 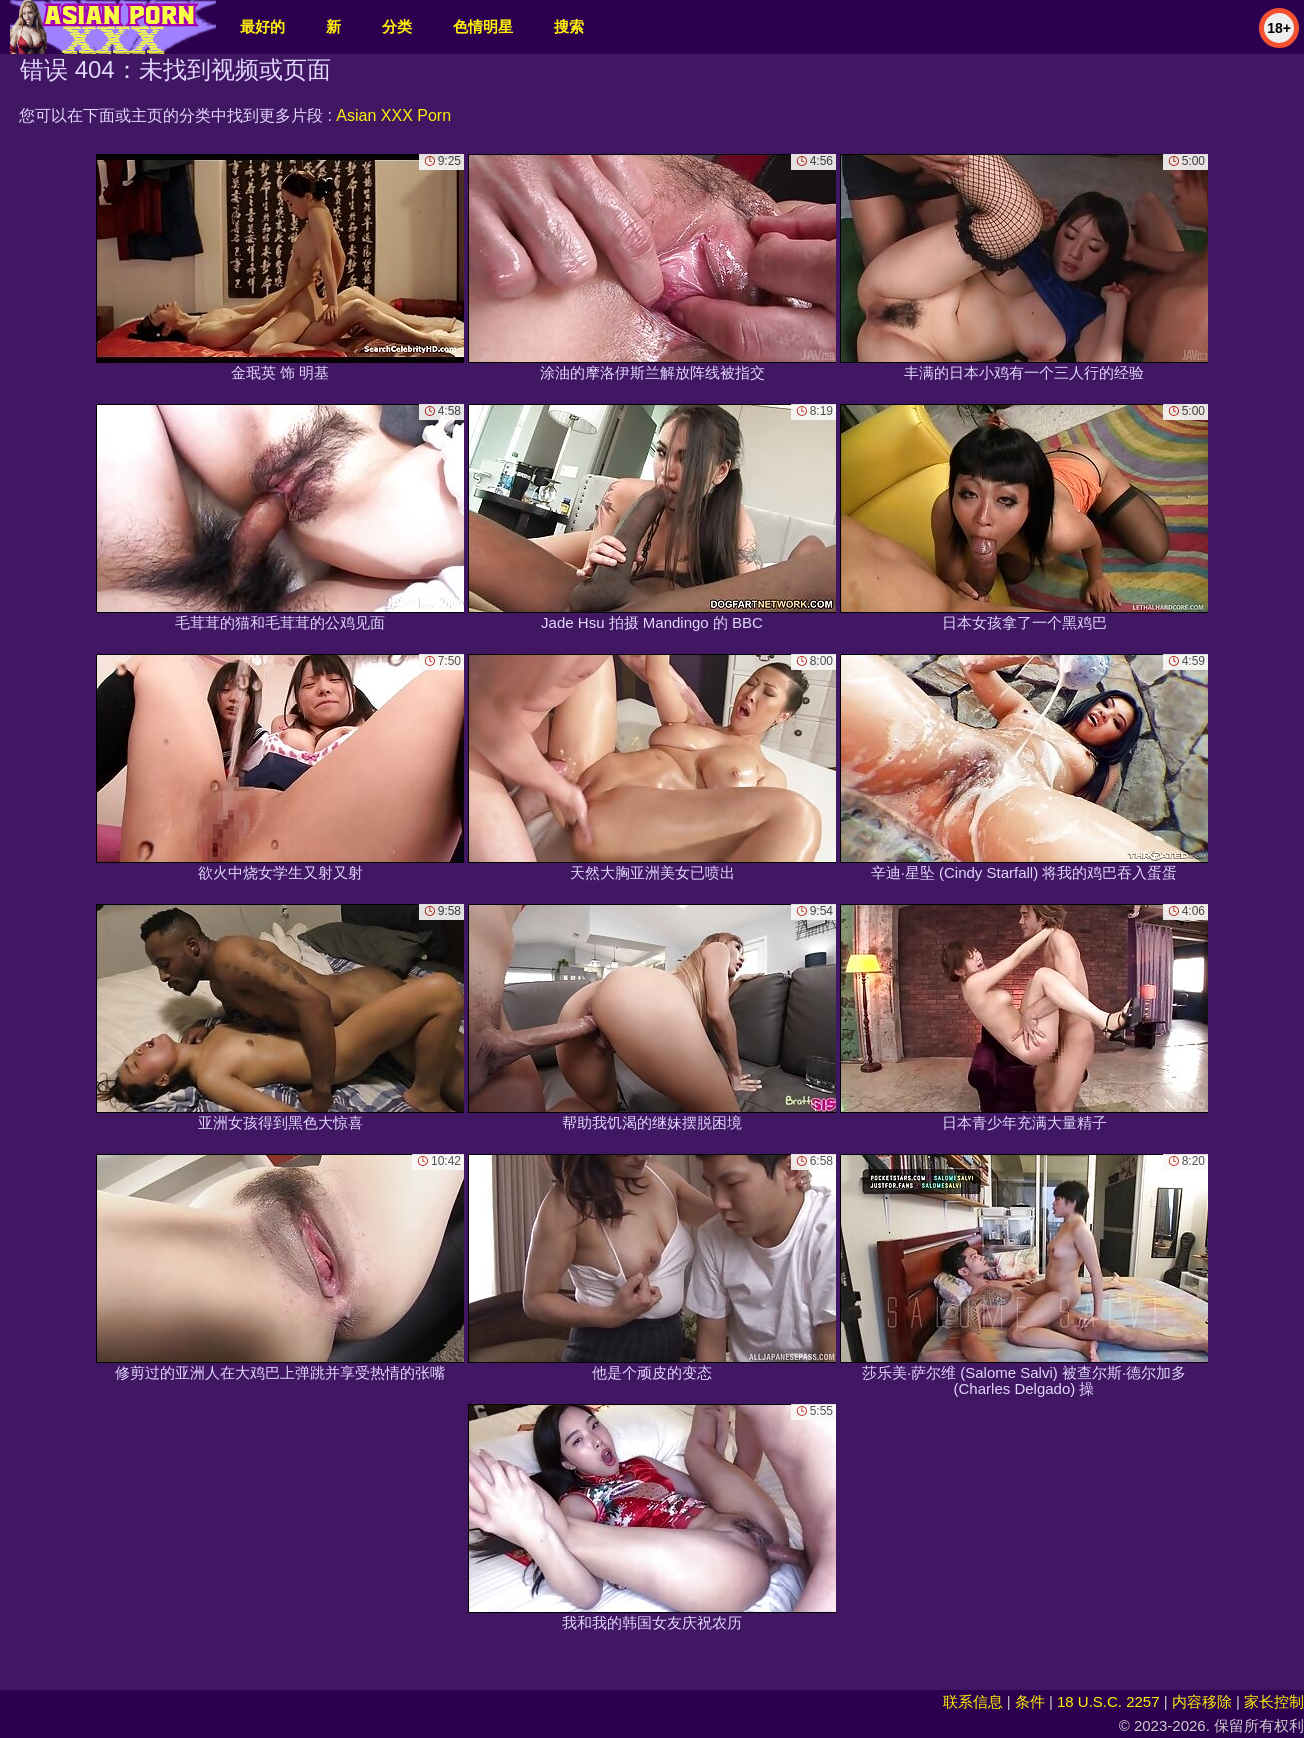 I want to click on 家长控制, so click(x=1274, y=1701).